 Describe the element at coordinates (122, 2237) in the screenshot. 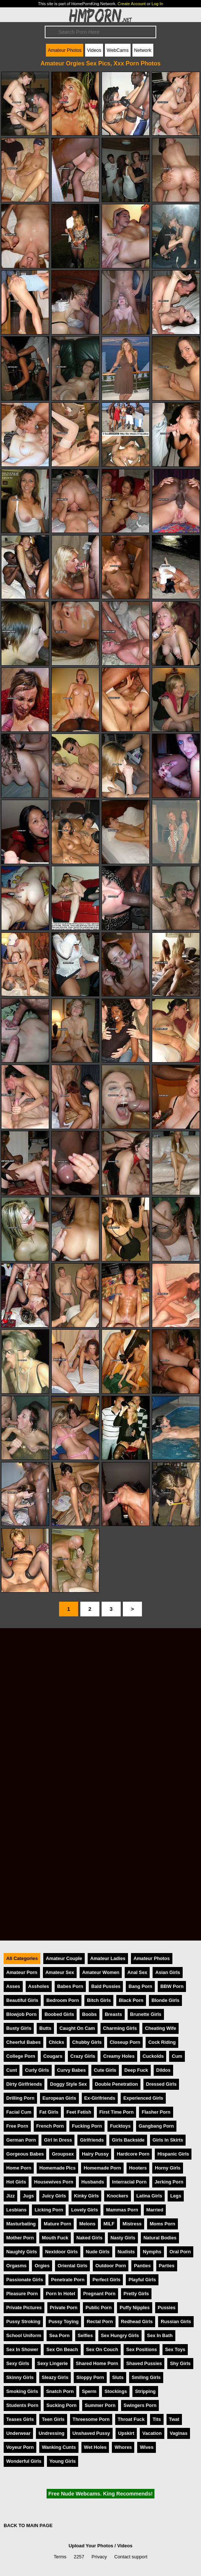

I see `Nasty Girls` at that location.